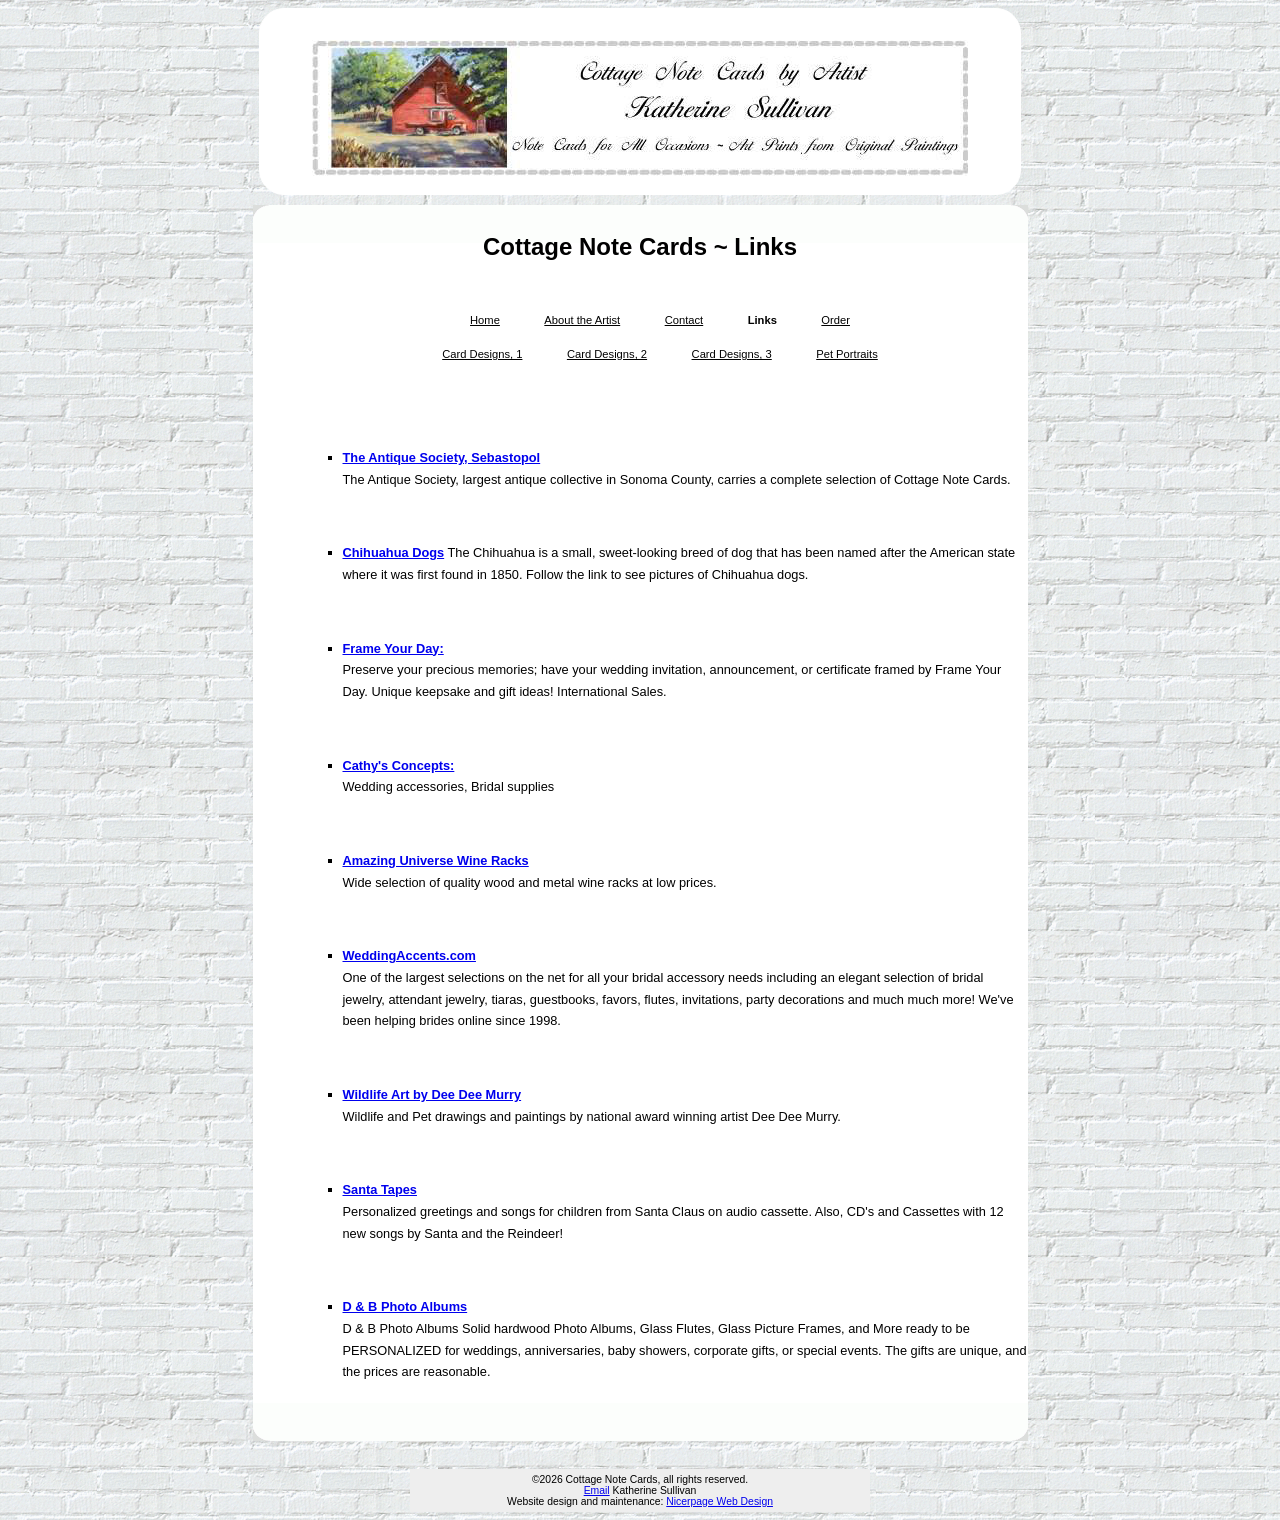 This screenshot has width=1280, height=1520. Describe the element at coordinates (393, 648) in the screenshot. I see `Frame Your Day:` at that location.